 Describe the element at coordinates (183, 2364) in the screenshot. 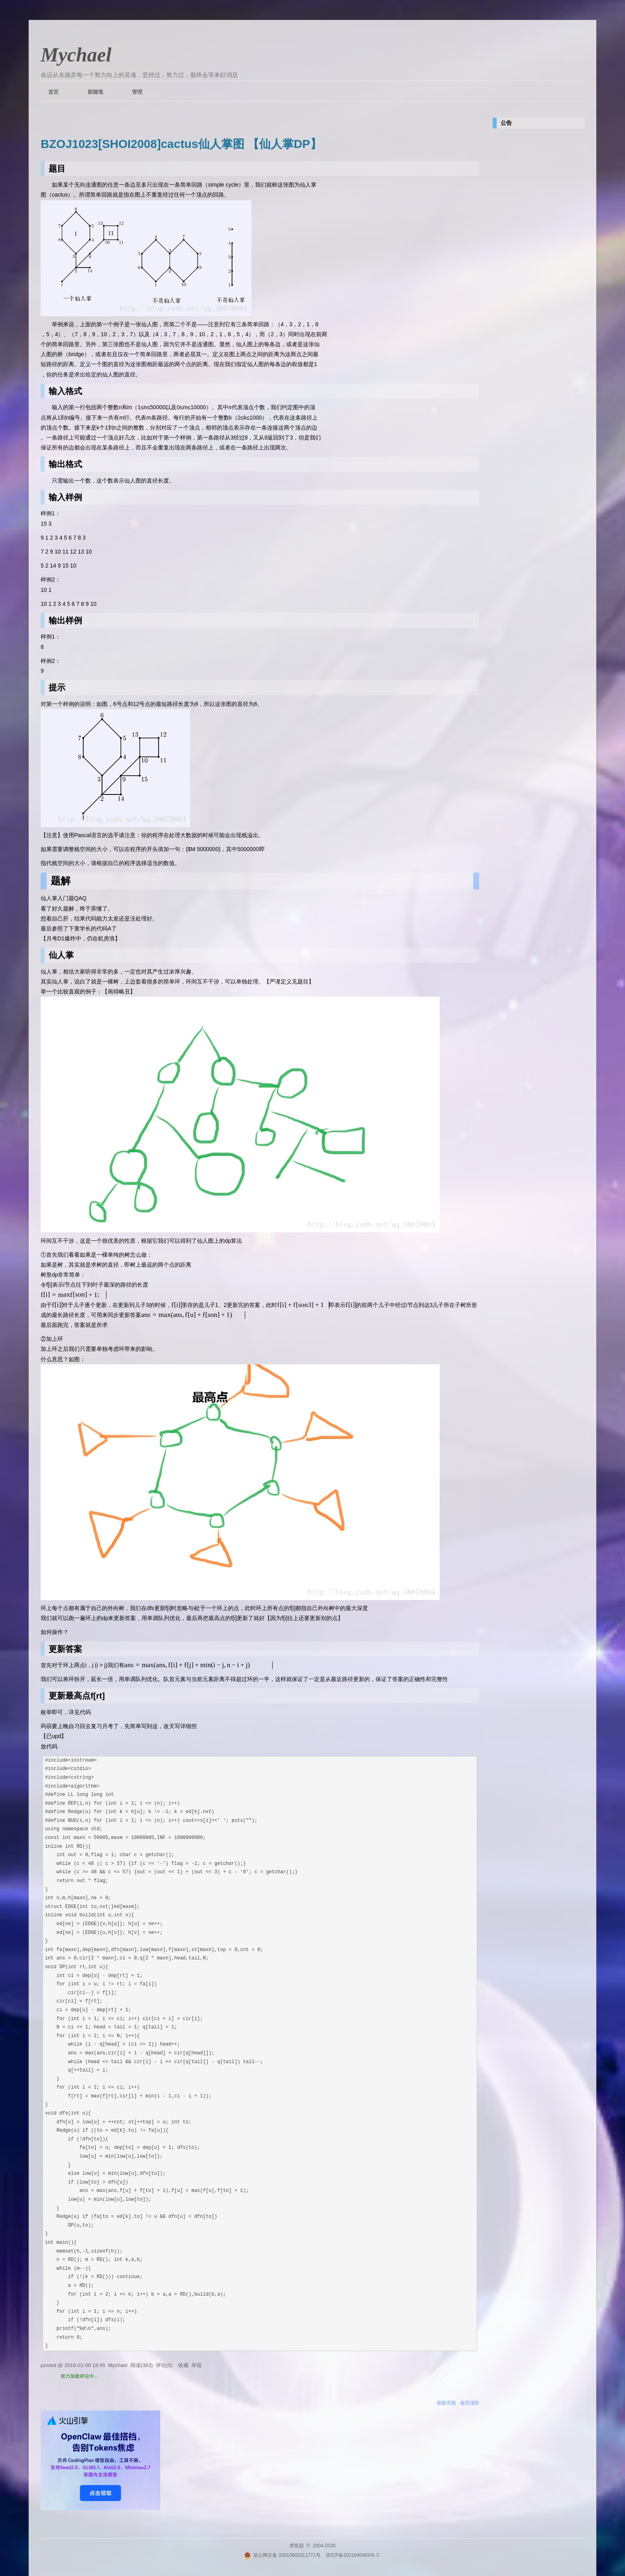

I see `收藏` at that location.